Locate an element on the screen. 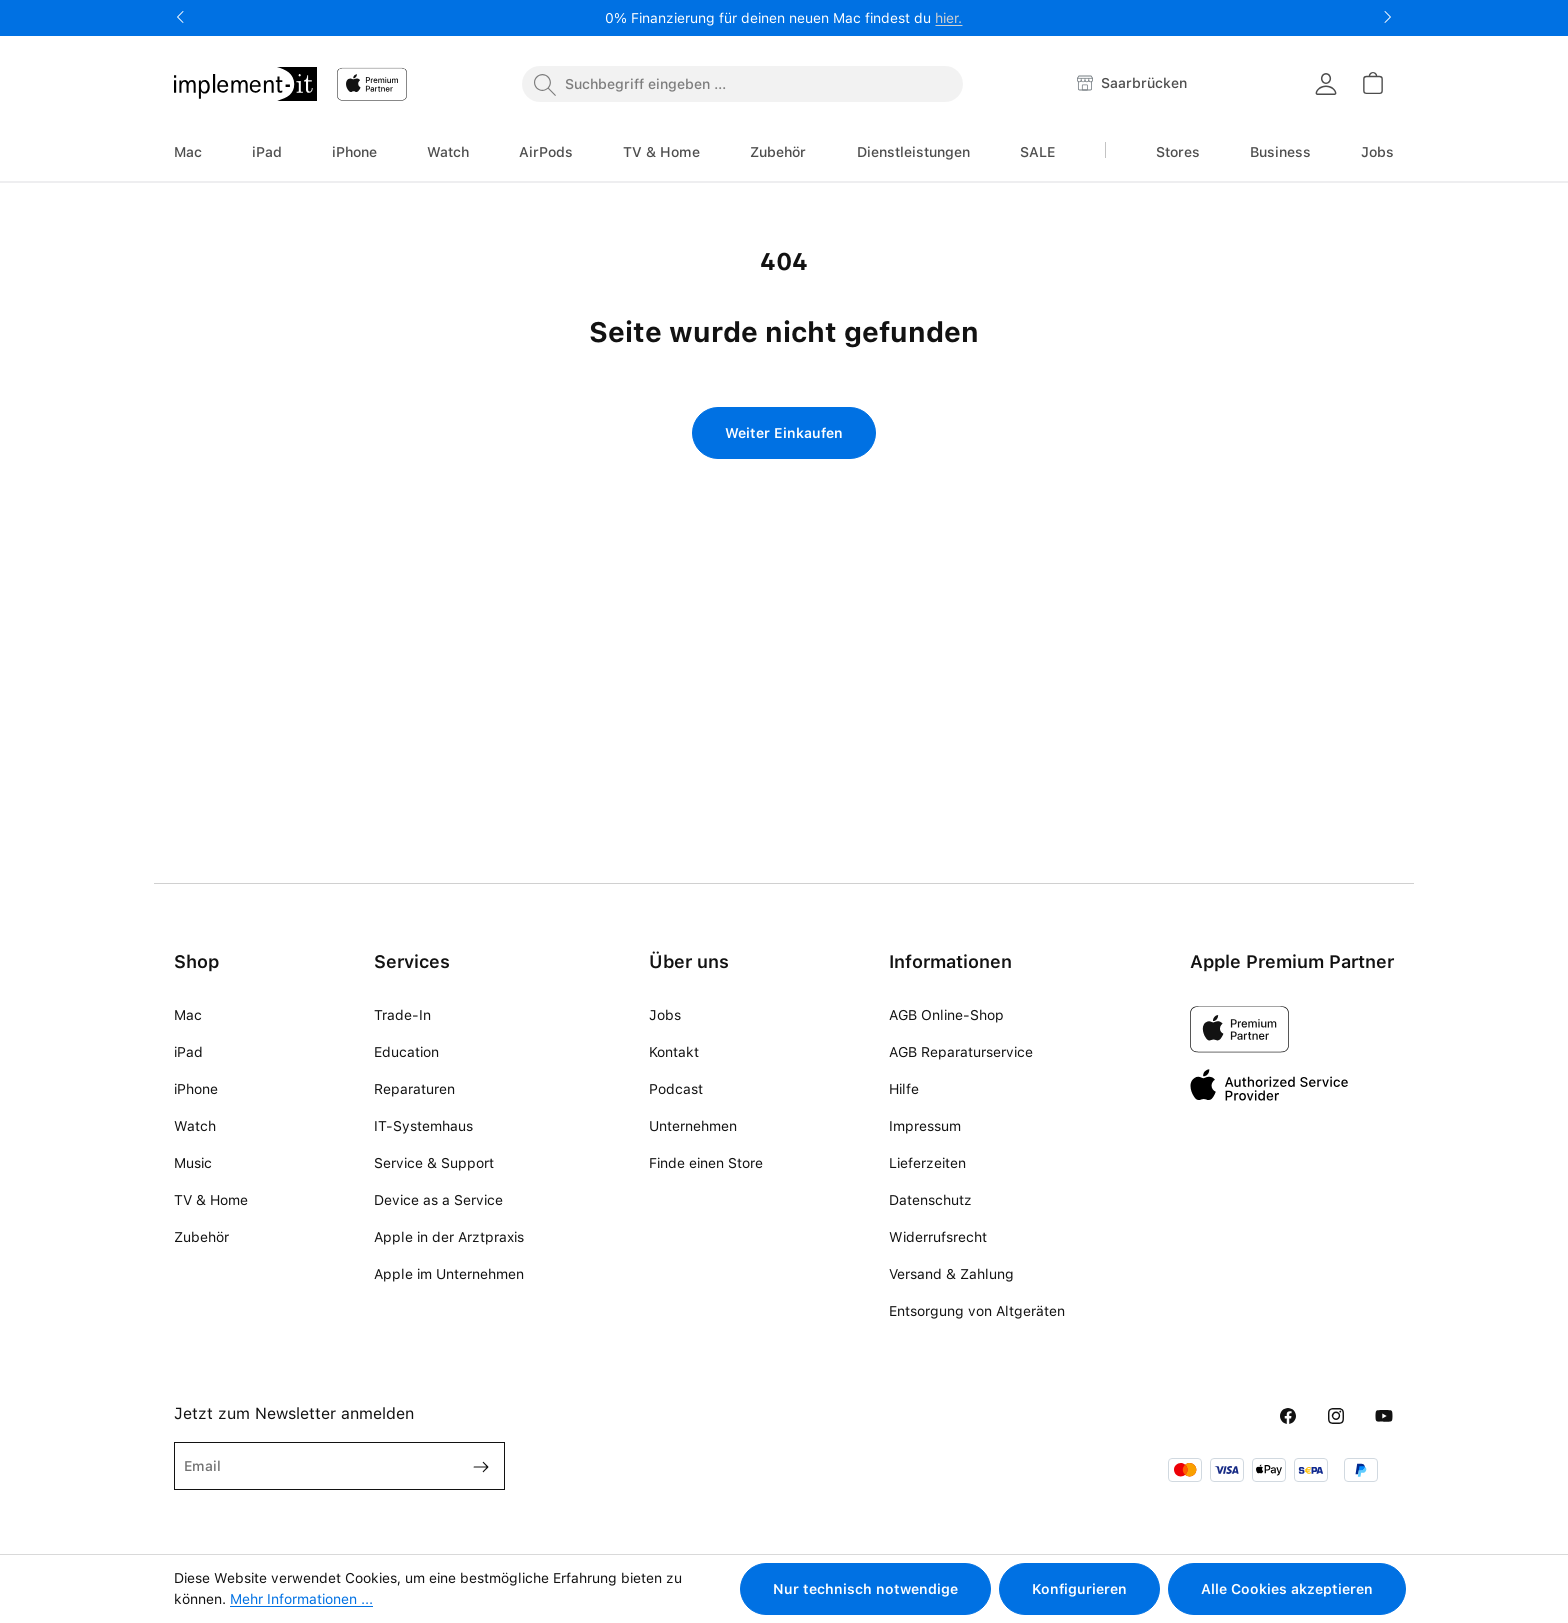 The height and width of the screenshot is (1623, 1568). Lieferzeiten is located at coordinates (927, 1163).